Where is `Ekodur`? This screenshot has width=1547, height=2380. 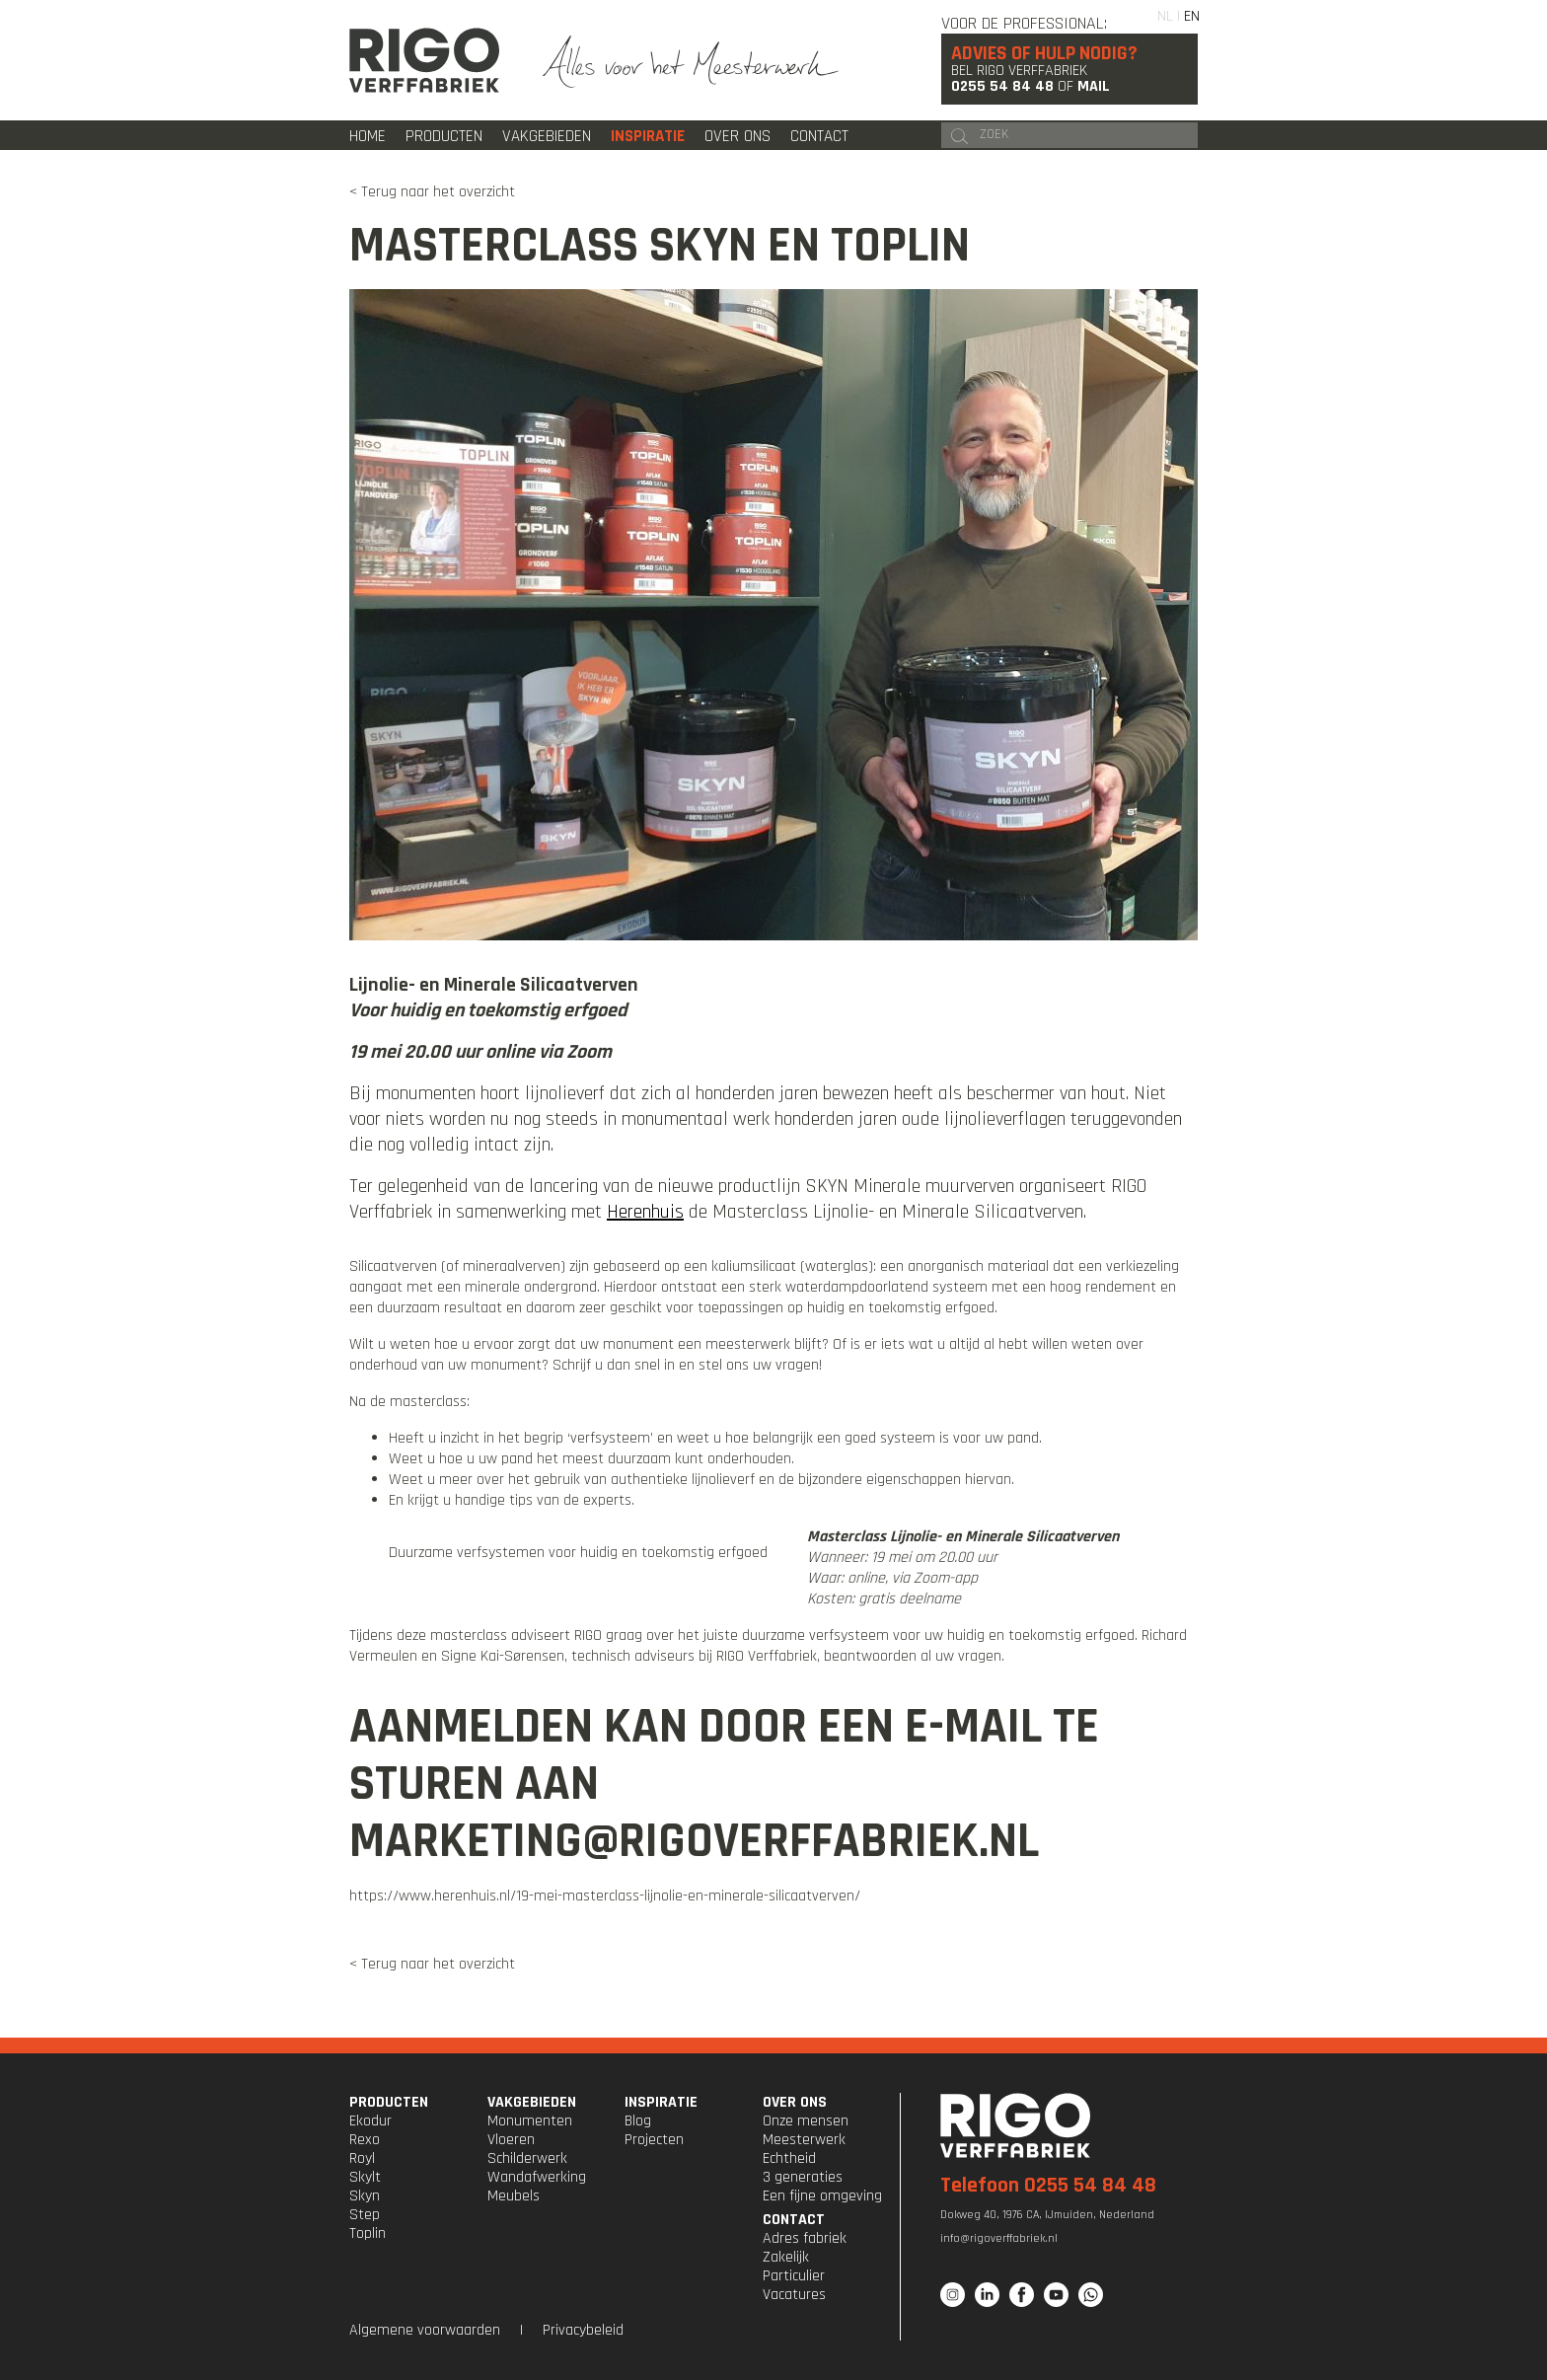 Ekodur is located at coordinates (370, 2121).